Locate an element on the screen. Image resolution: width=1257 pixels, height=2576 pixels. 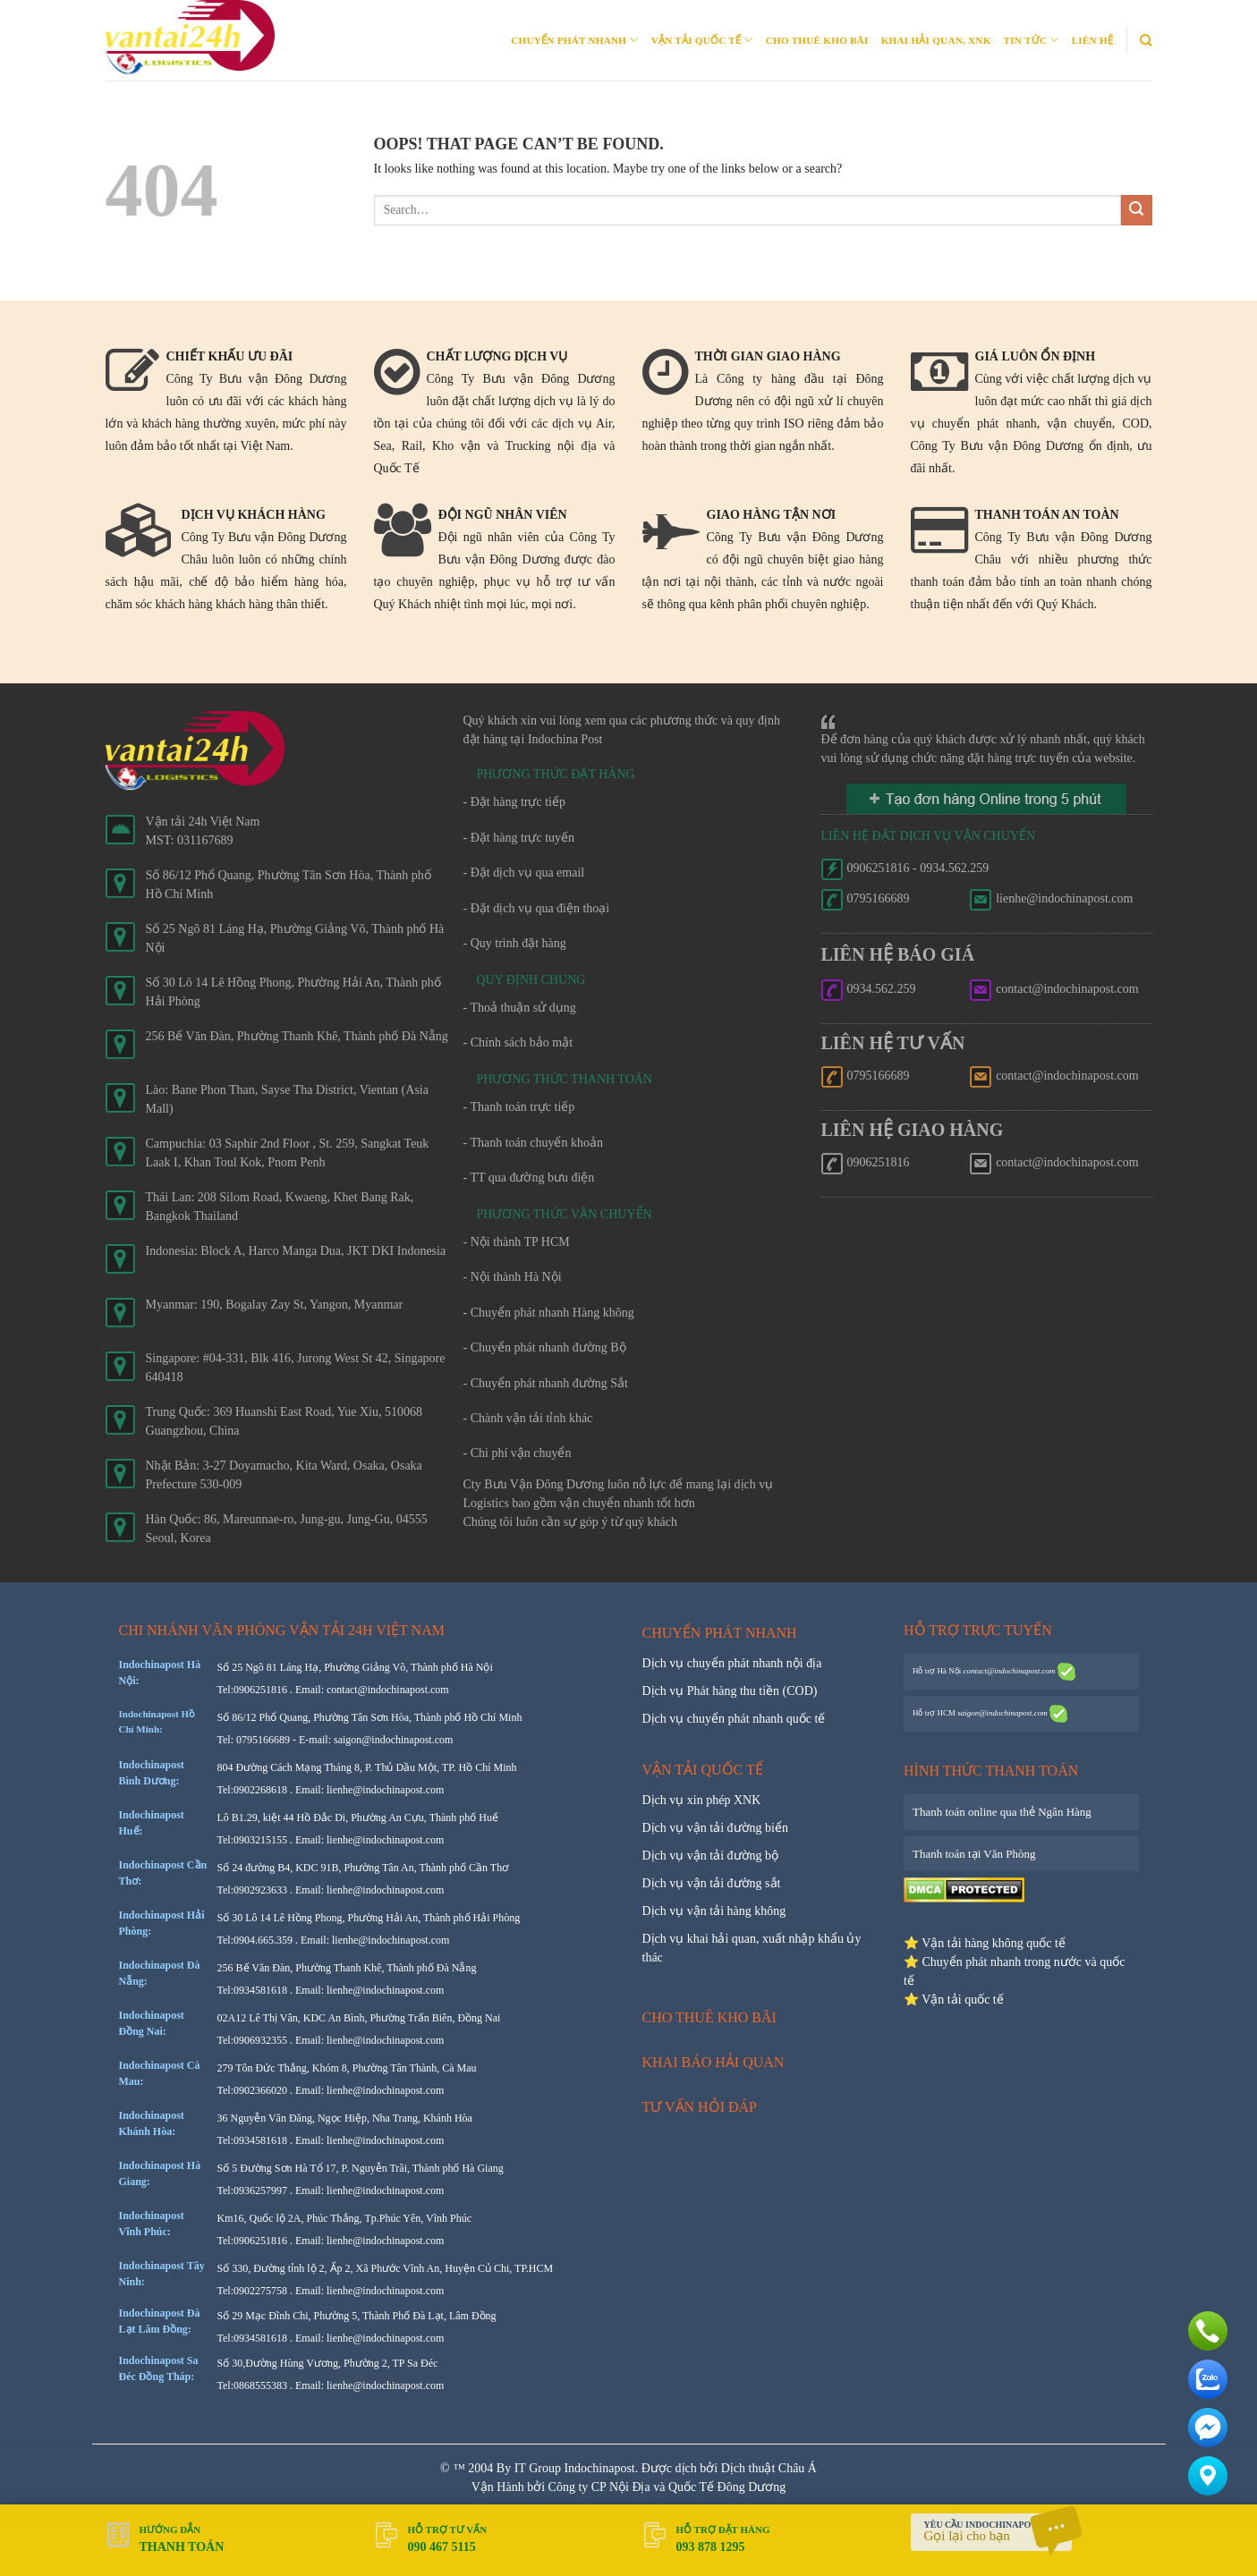
- Thoả thuận sử dụng is located at coordinates (519, 1007).